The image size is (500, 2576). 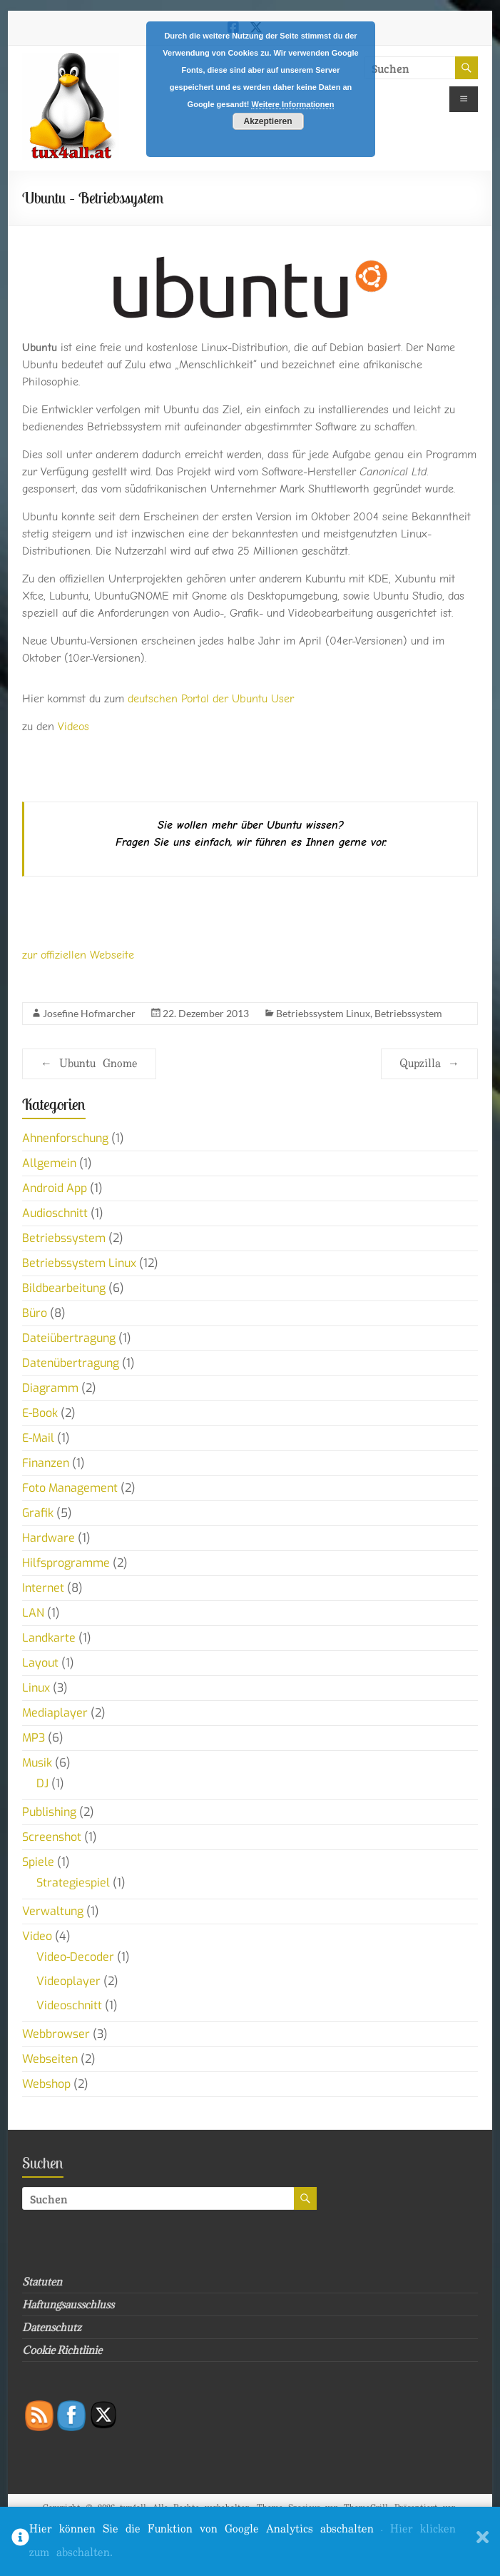 What do you see at coordinates (78, 955) in the screenshot?
I see `zur offiziellen Webseite` at bounding box center [78, 955].